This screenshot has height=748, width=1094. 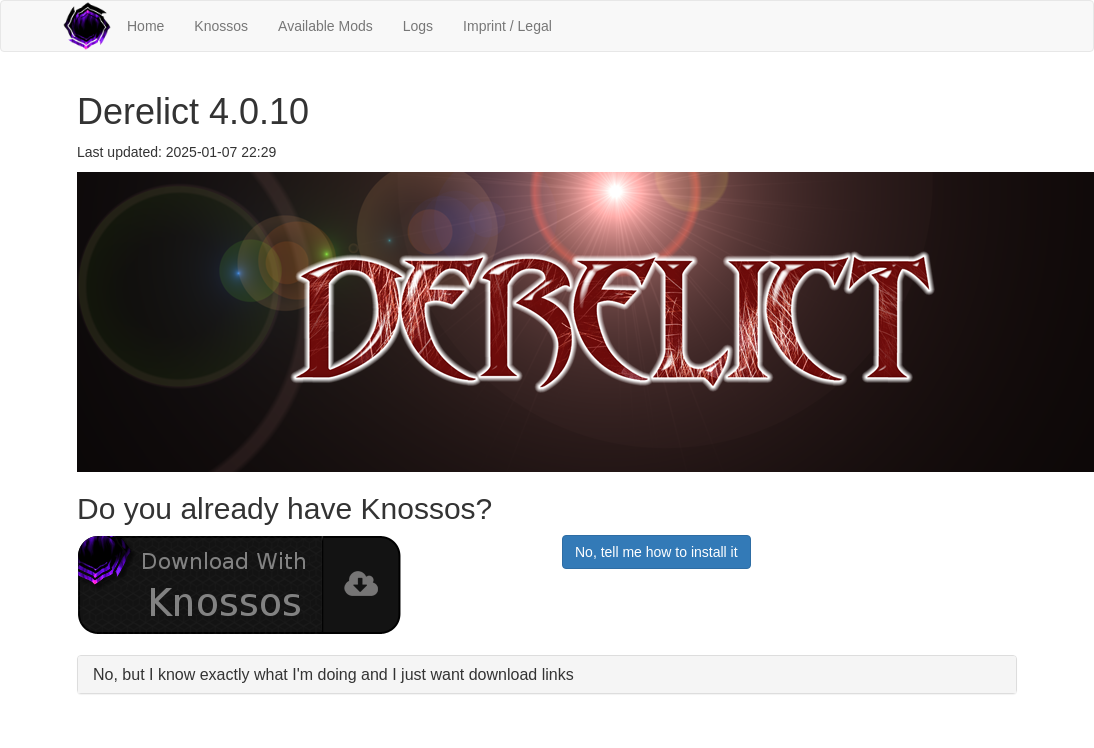 What do you see at coordinates (656, 552) in the screenshot?
I see `No, tell me how to install it` at bounding box center [656, 552].